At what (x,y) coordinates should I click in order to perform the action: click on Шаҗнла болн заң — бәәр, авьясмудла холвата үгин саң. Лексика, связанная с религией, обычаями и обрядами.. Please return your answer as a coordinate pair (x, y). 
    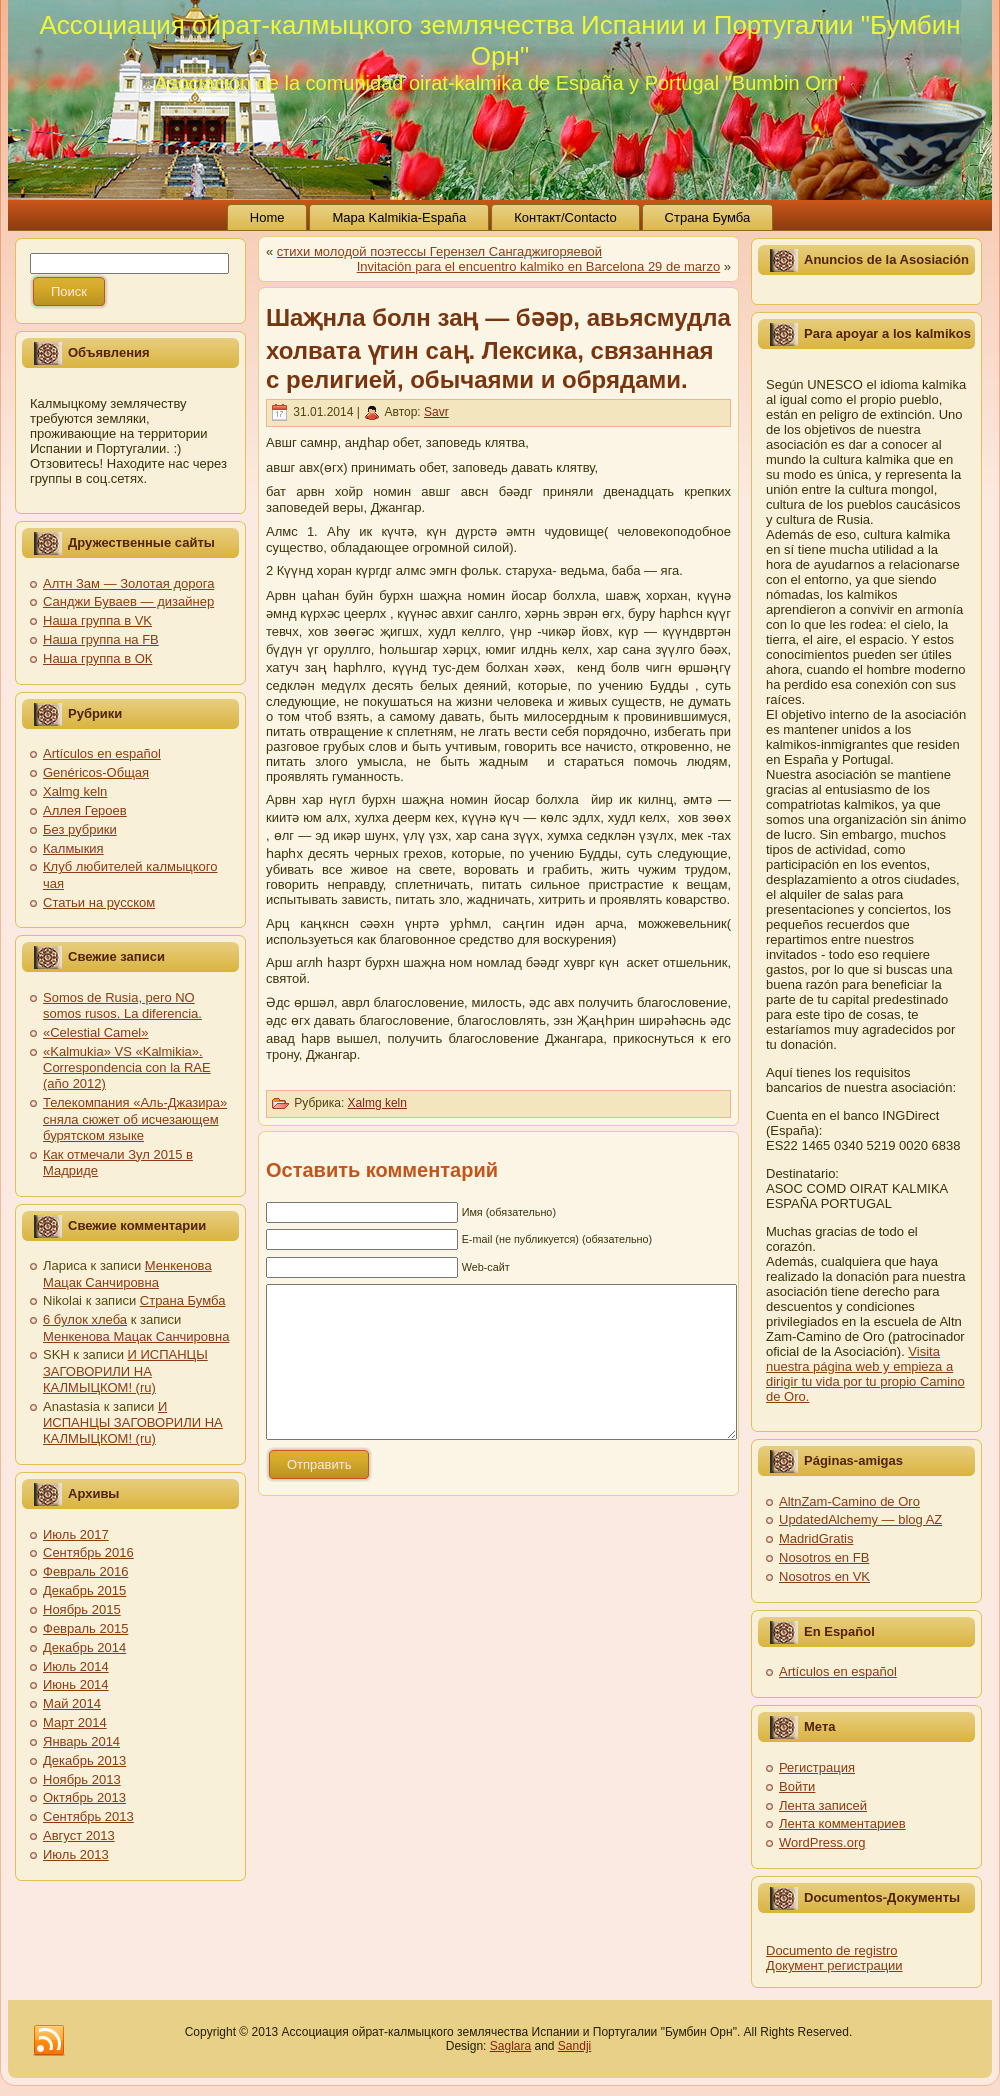
    Looking at the image, I should click on (498, 348).